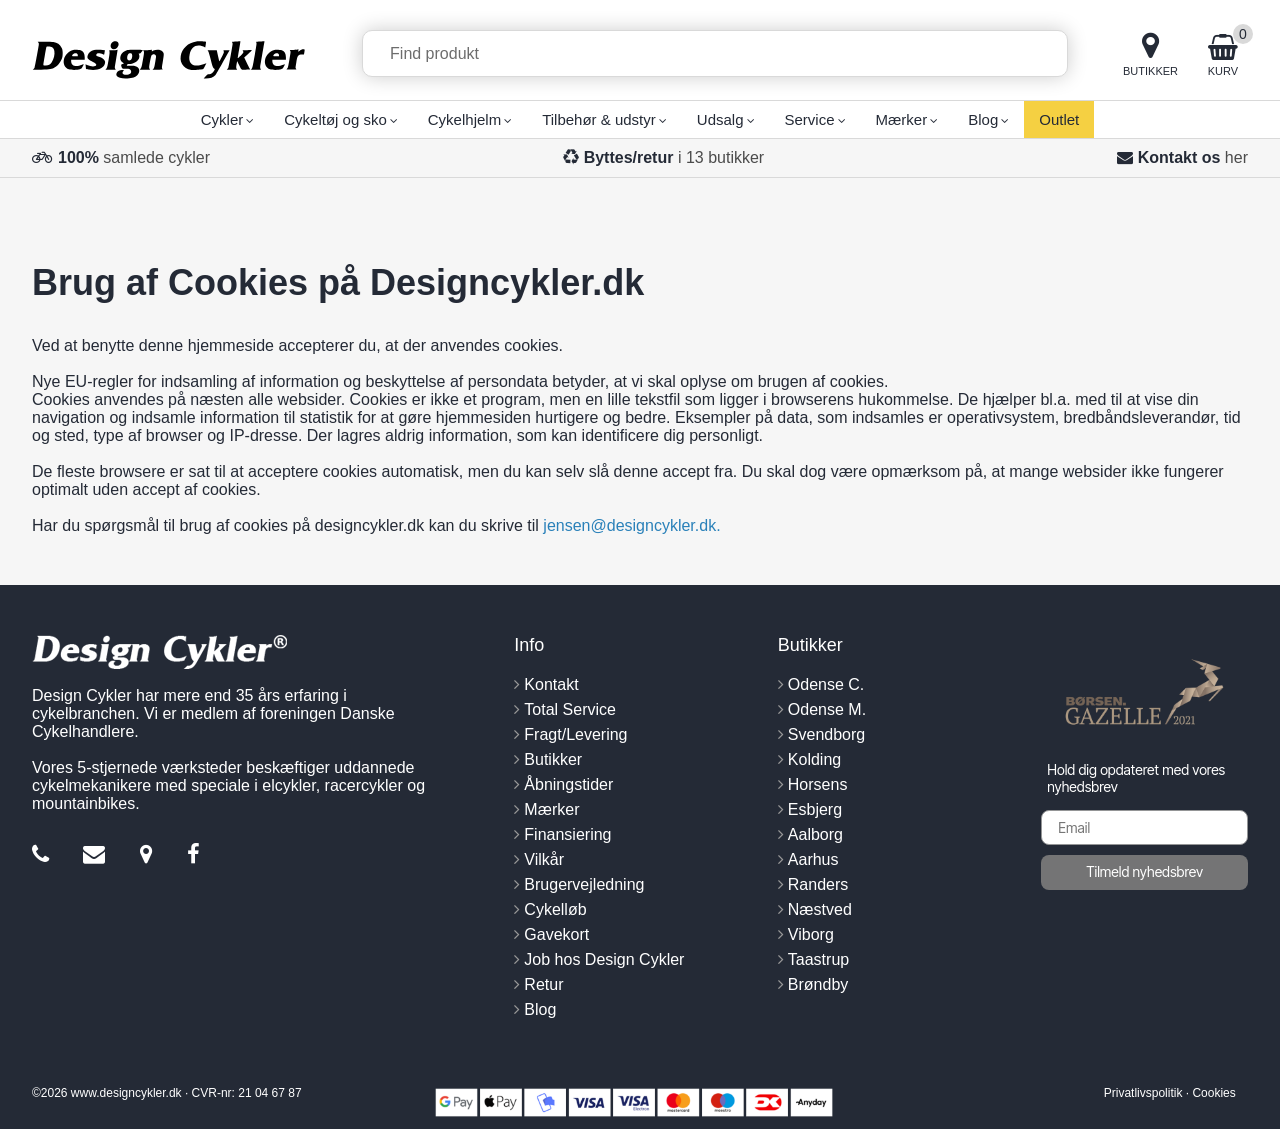  I want to click on Kolding, so click(814, 759).